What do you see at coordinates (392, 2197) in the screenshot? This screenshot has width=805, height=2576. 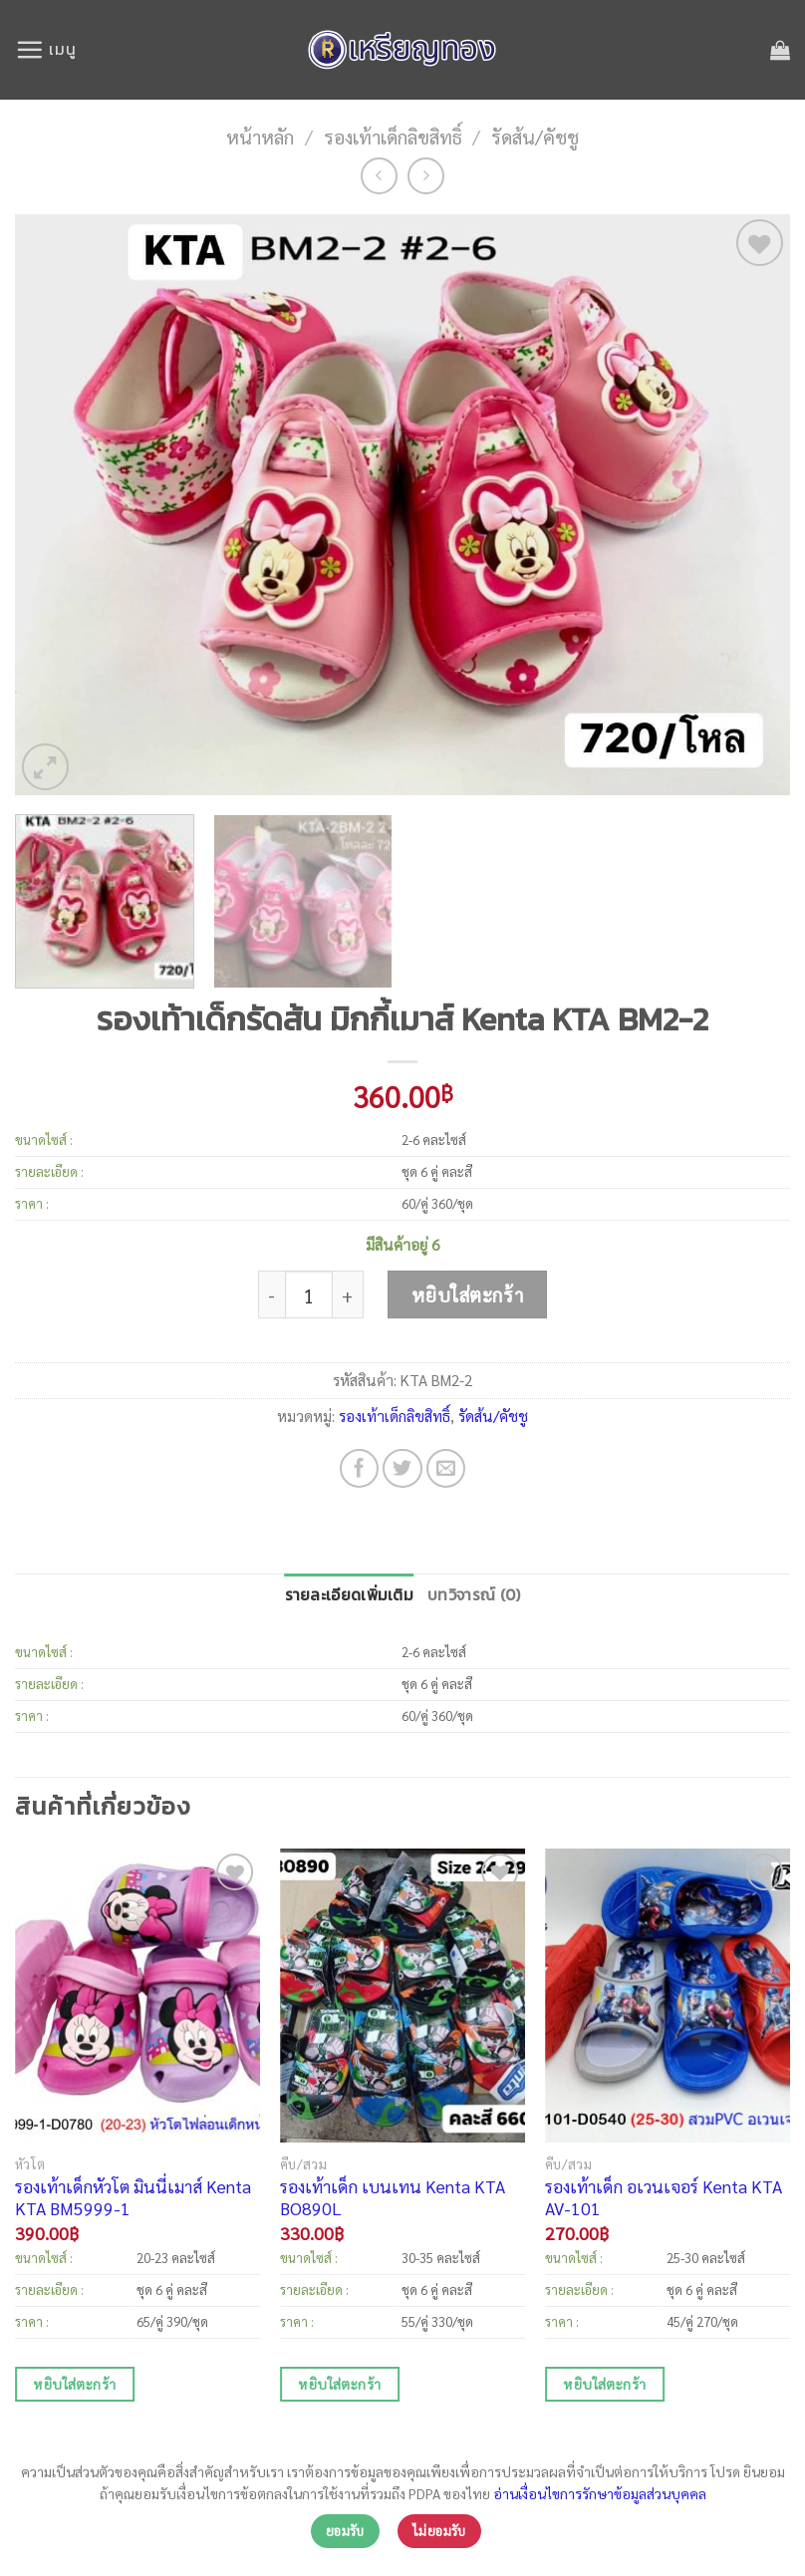 I see `รองเท้าเด็ก เบนเทน Kenta KTA BO890L` at bounding box center [392, 2197].